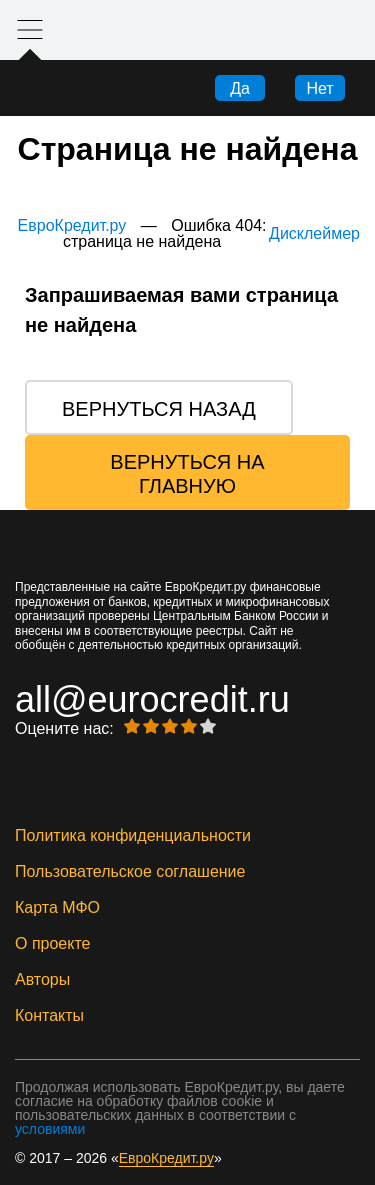 The image size is (375, 1185). What do you see at coordinates (130, 872) in the screenshot?
I see `Пользовательское соглашение` at bounding box center [130, 872].